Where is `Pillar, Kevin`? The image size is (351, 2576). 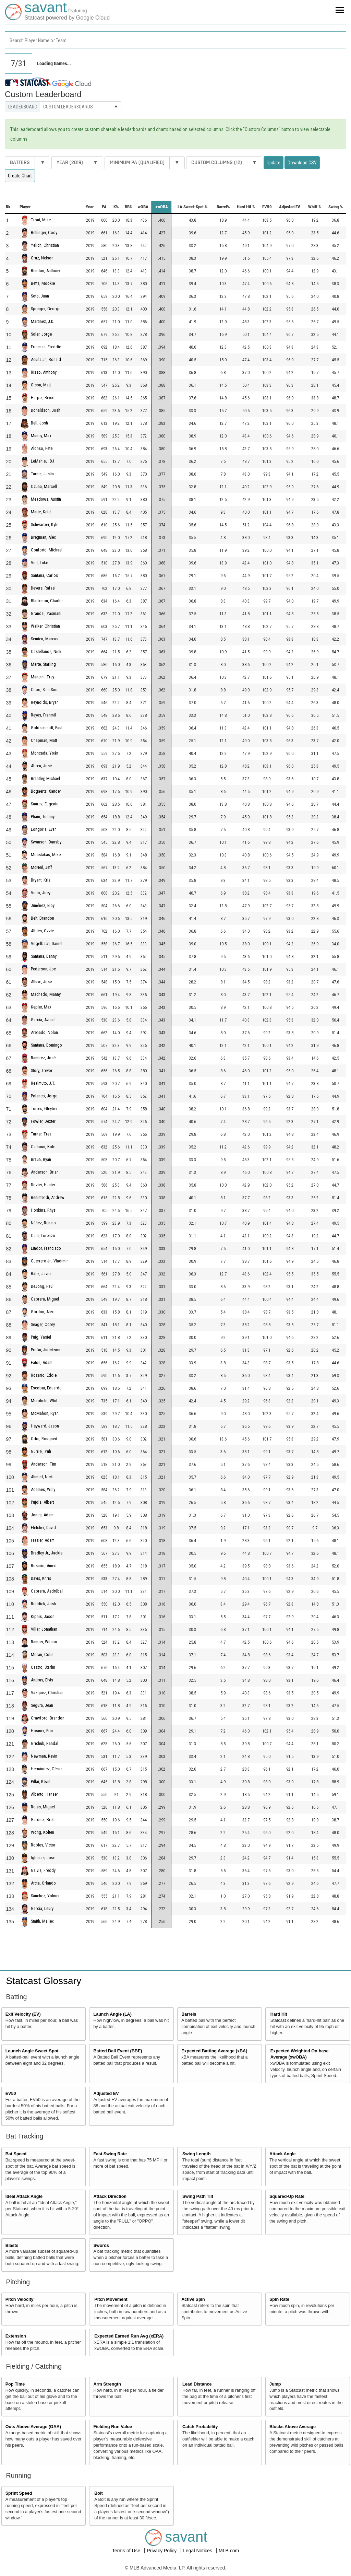
Pillar, Kevin is located at coordinates (40, 1781).